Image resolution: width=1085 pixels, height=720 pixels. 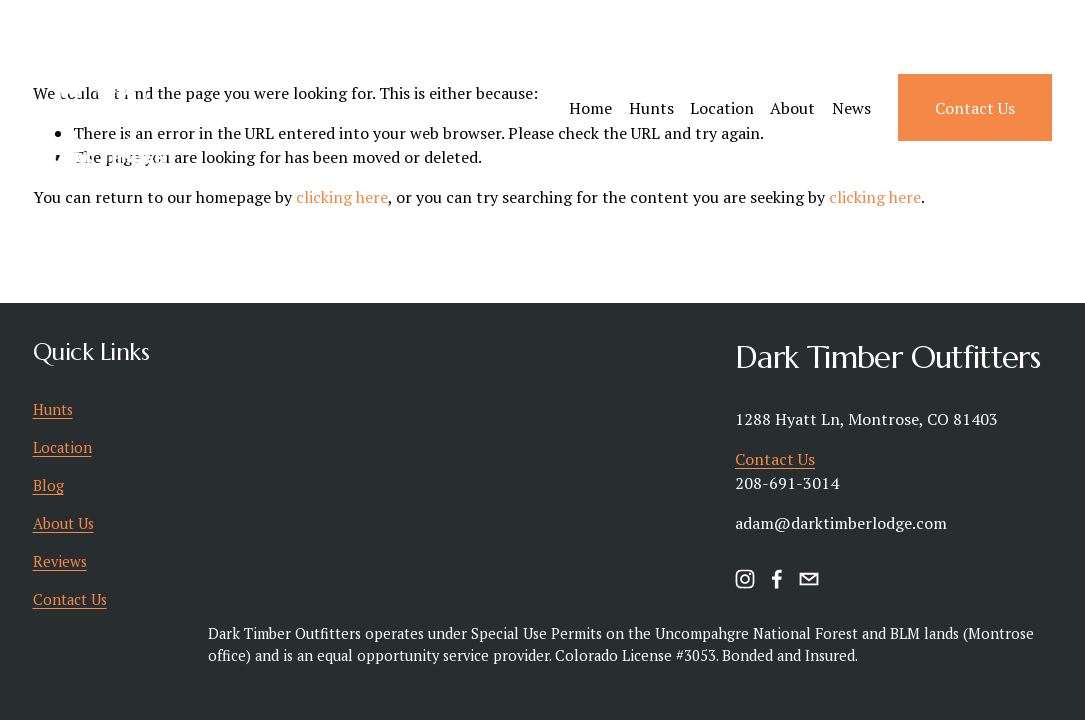 What do you see at coordinates (745, 579) in the screenshot?
I see `[instagram-unauth]` at bounding box center [745, 579].